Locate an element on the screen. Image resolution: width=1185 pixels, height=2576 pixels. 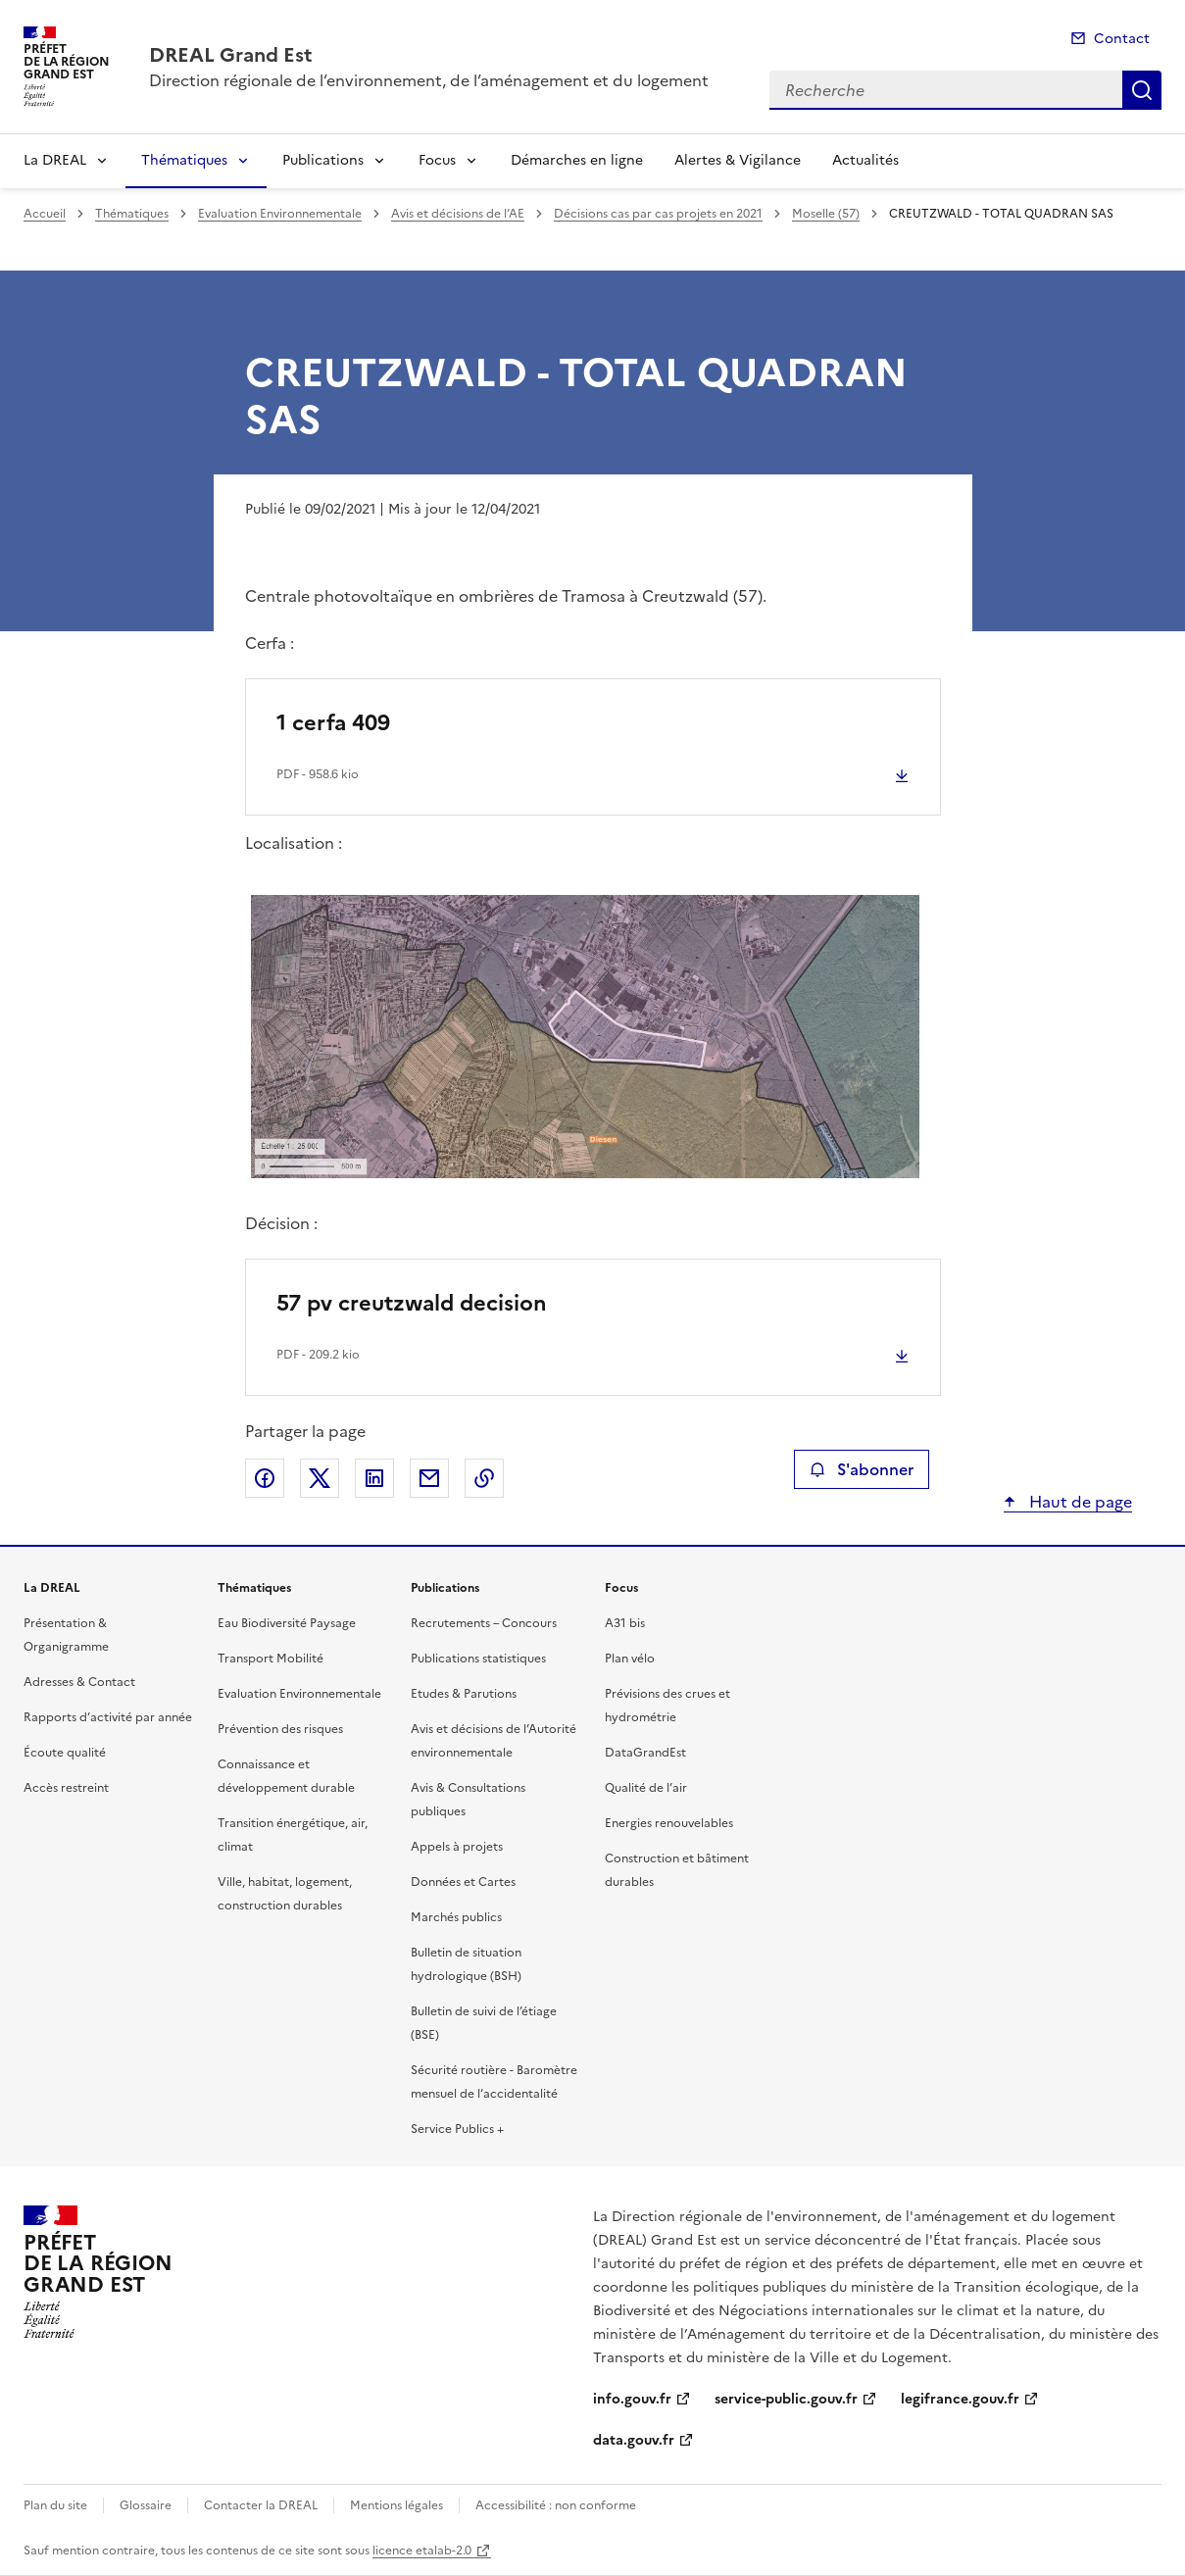
Plan vélo is located at coordinates (630, 1658).